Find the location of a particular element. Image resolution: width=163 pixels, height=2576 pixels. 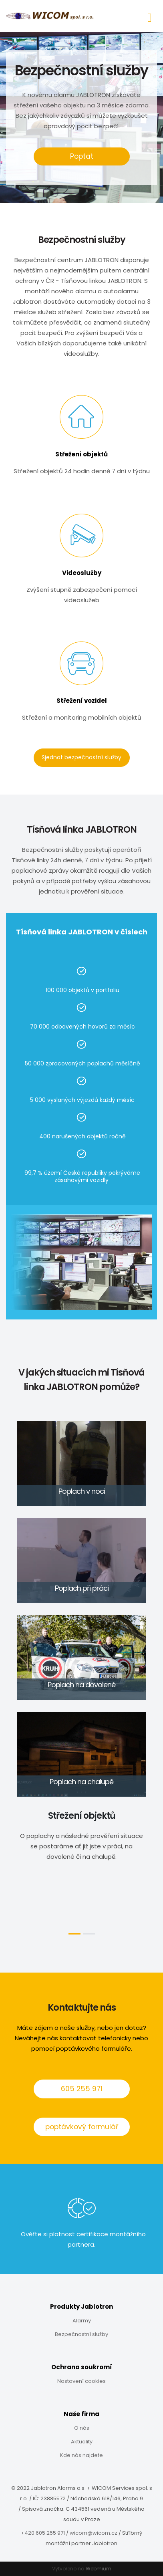

Poptat is located at coordinates (81, 156).